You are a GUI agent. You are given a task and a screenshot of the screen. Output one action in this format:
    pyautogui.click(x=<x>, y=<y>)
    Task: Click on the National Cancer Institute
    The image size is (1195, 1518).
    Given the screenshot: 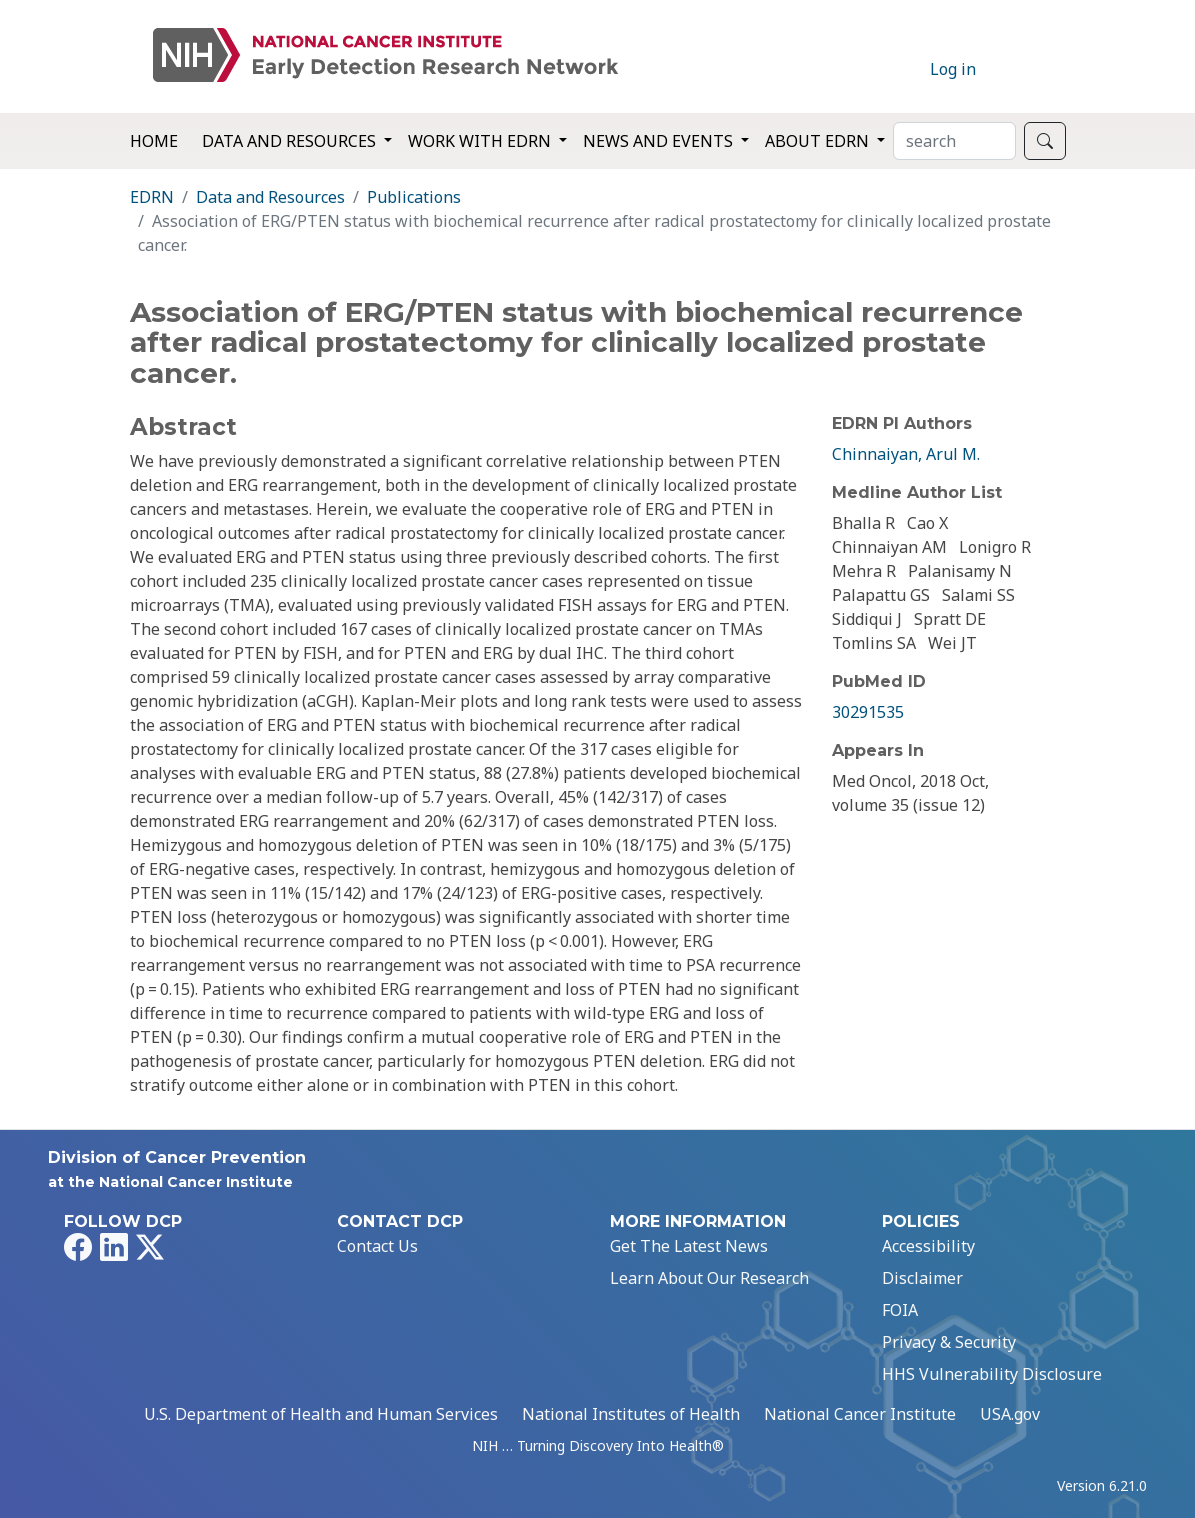 What is the action you would take?
    pyautogui.click(x=860, y=1414)
    